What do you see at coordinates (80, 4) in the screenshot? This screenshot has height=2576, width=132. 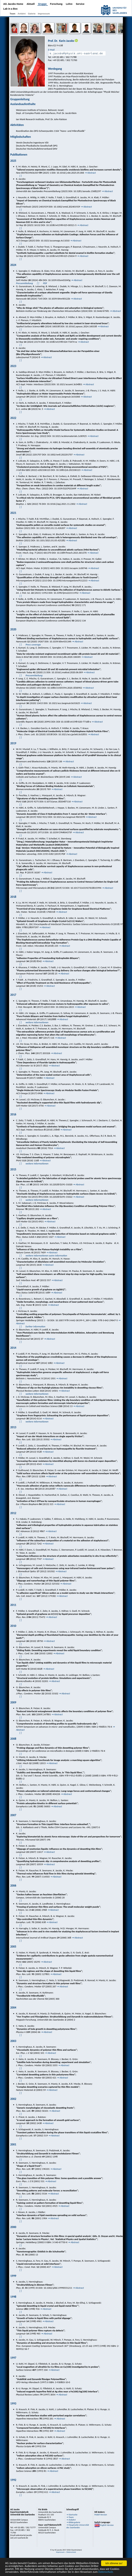 I see `Service` at bounding box center [80, 4].